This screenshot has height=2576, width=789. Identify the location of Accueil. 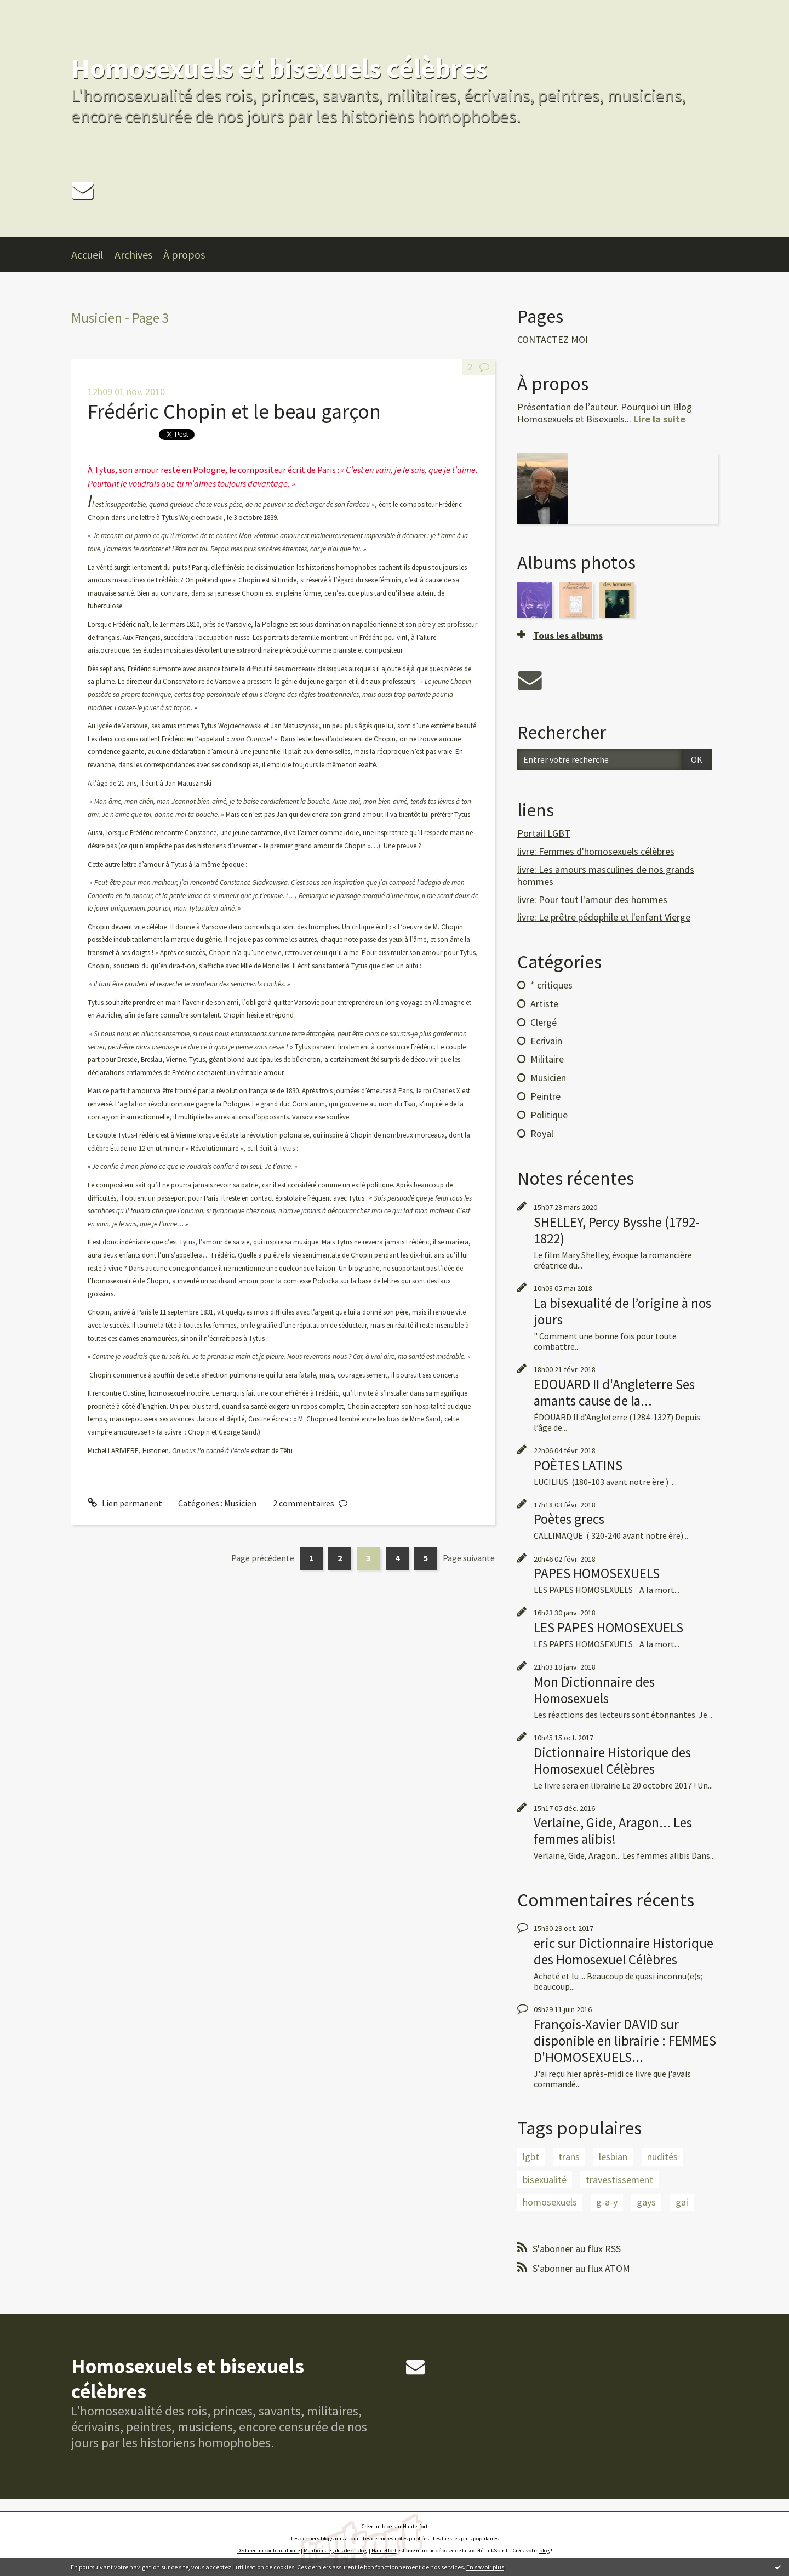
(87, 254).